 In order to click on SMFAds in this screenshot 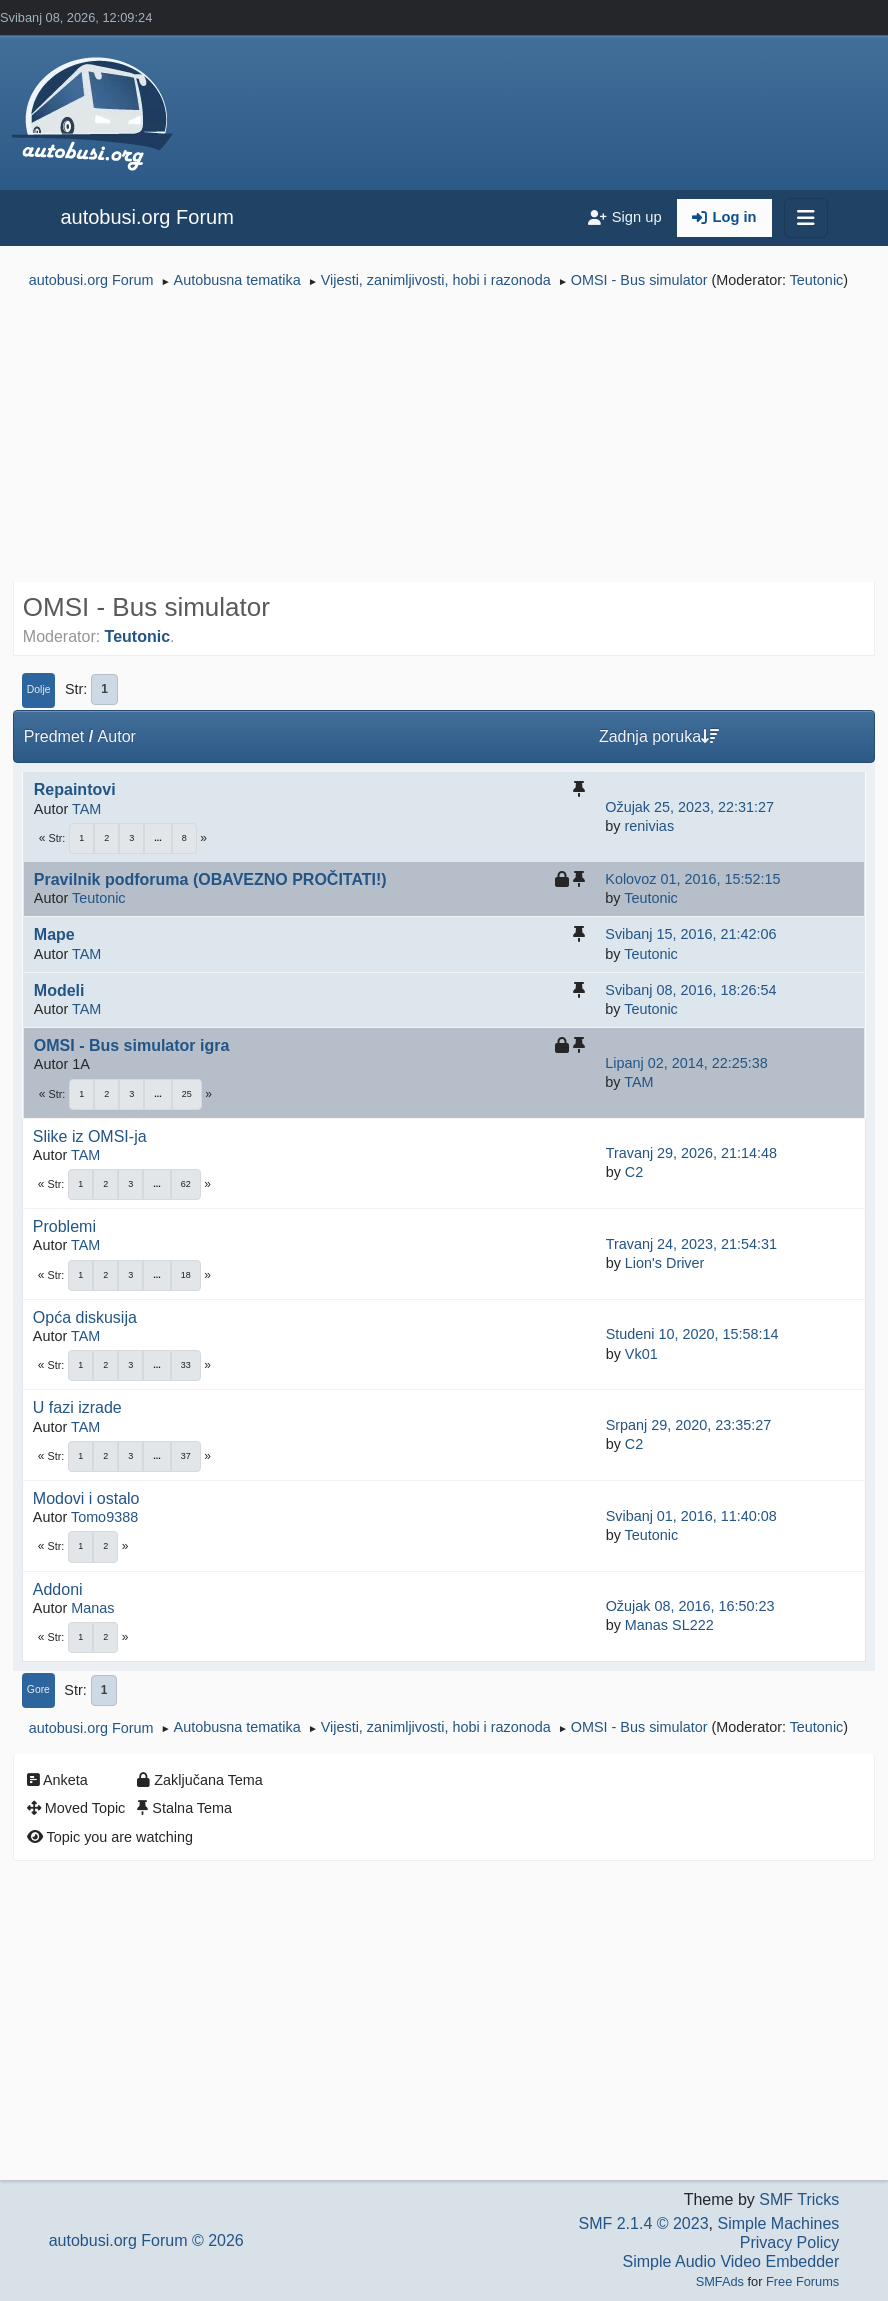, I will do `click(720, 2281)`.